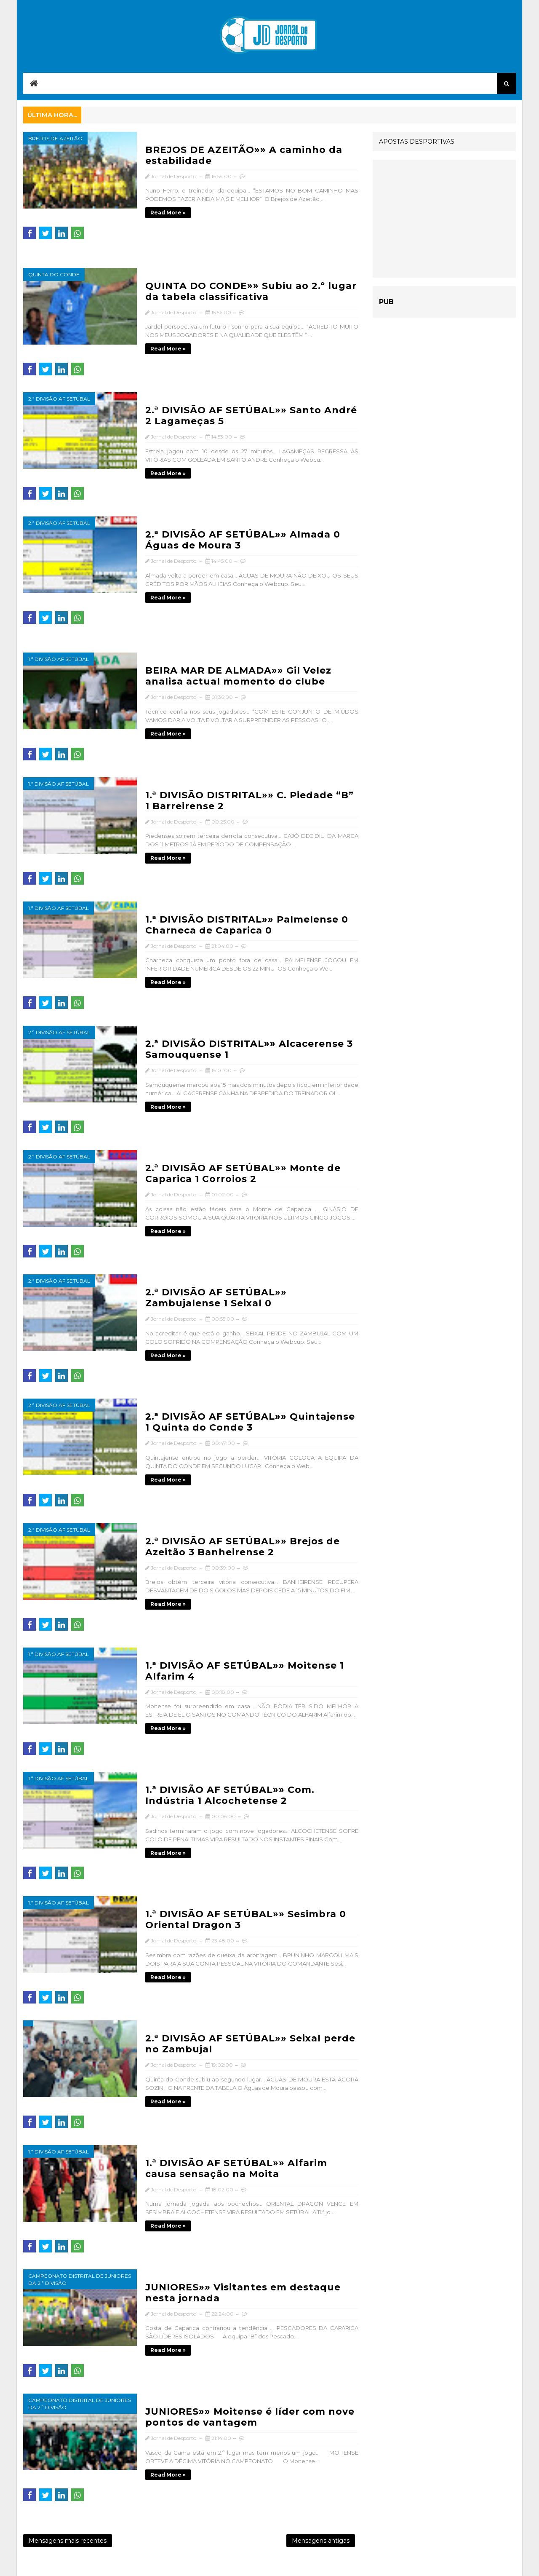 The height and width of the screenshot is (2576, 539). I want to click on 2.ª DIVISÃO AF SETÚBAL»» Santo André 2 Lagameças 5, so click(251, 415).